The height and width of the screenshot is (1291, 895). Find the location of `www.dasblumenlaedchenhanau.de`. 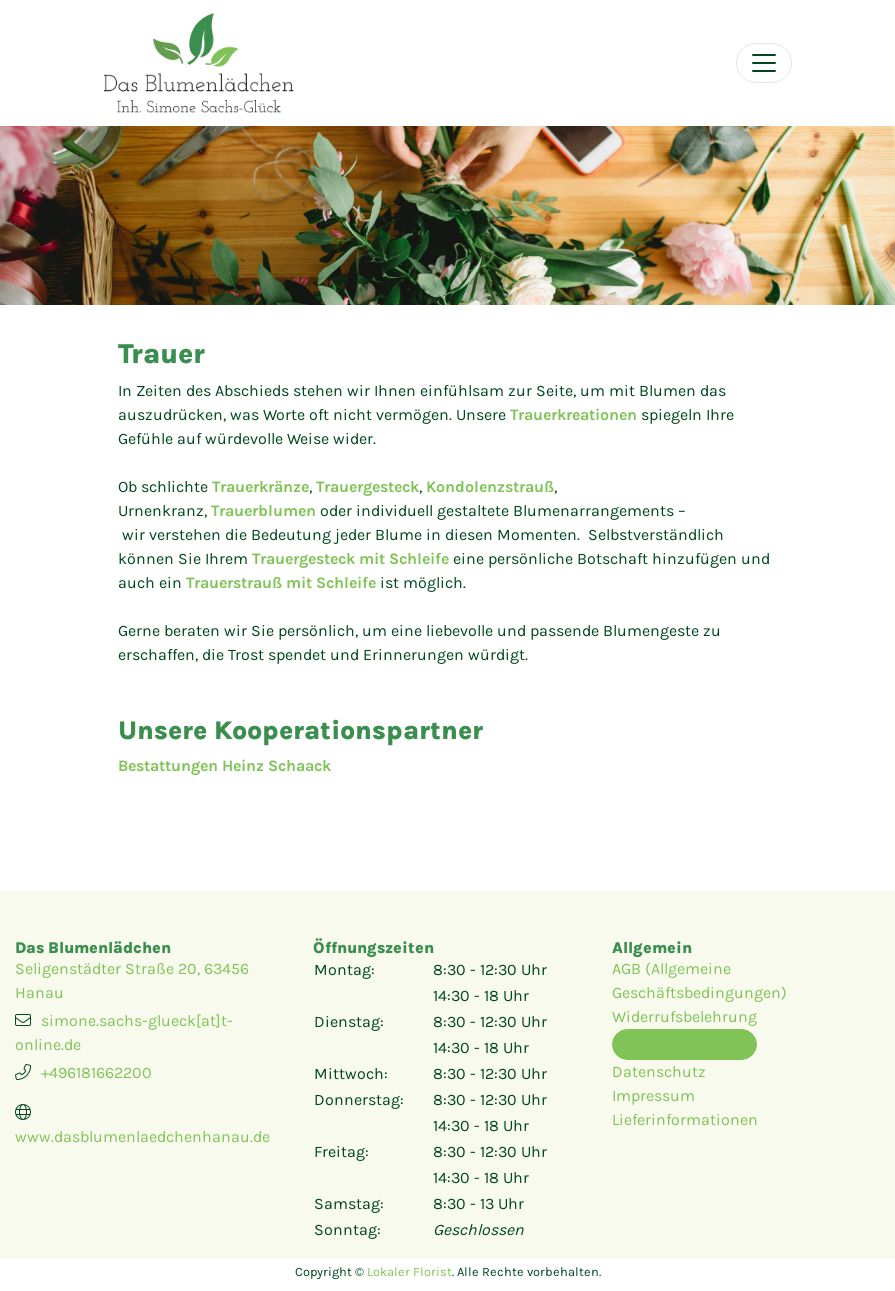

www.dasblumenlaedchenhanau.de is located at coordinates (142, 1136).